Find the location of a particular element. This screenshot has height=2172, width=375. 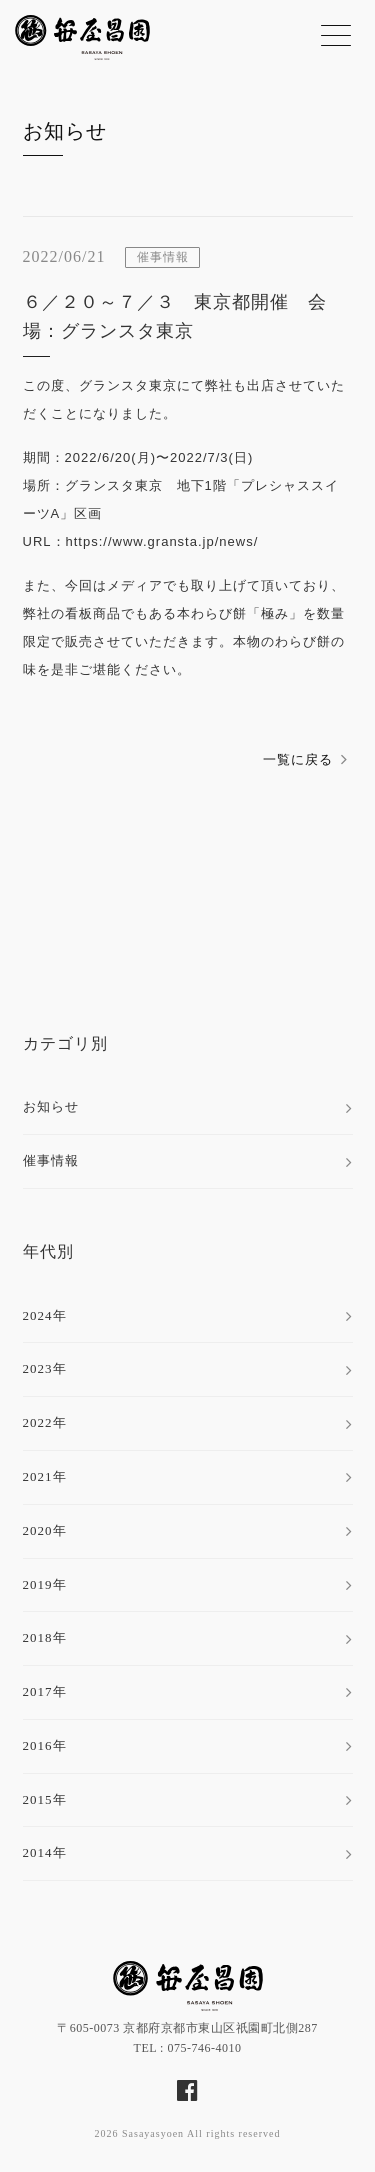

2016年 is located at coordinates (45, 1745).